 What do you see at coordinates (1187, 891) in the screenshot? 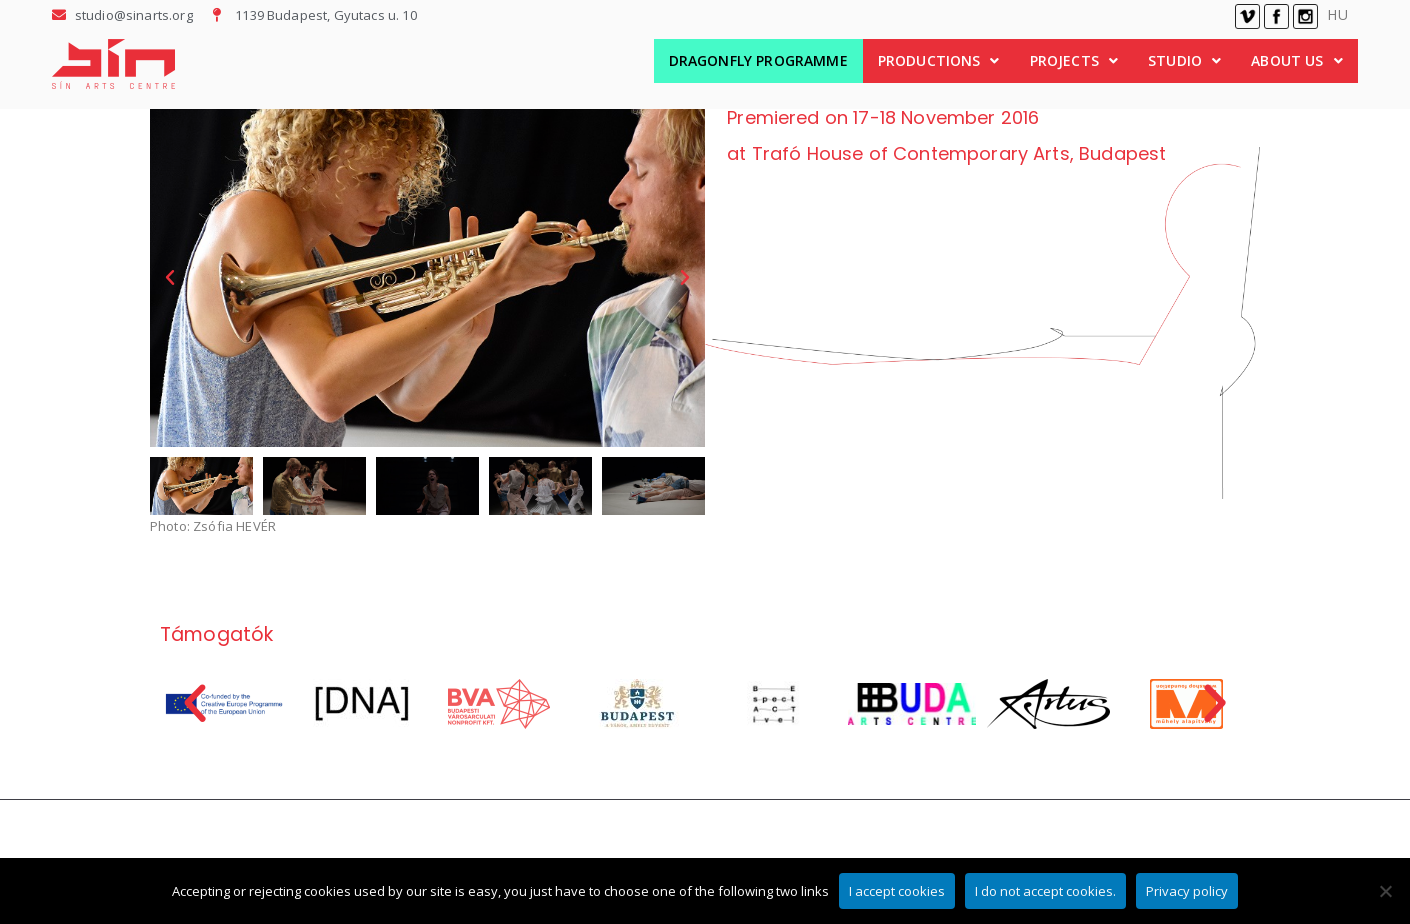
I see `Privacy policy` at bounding box center [1187, 891].